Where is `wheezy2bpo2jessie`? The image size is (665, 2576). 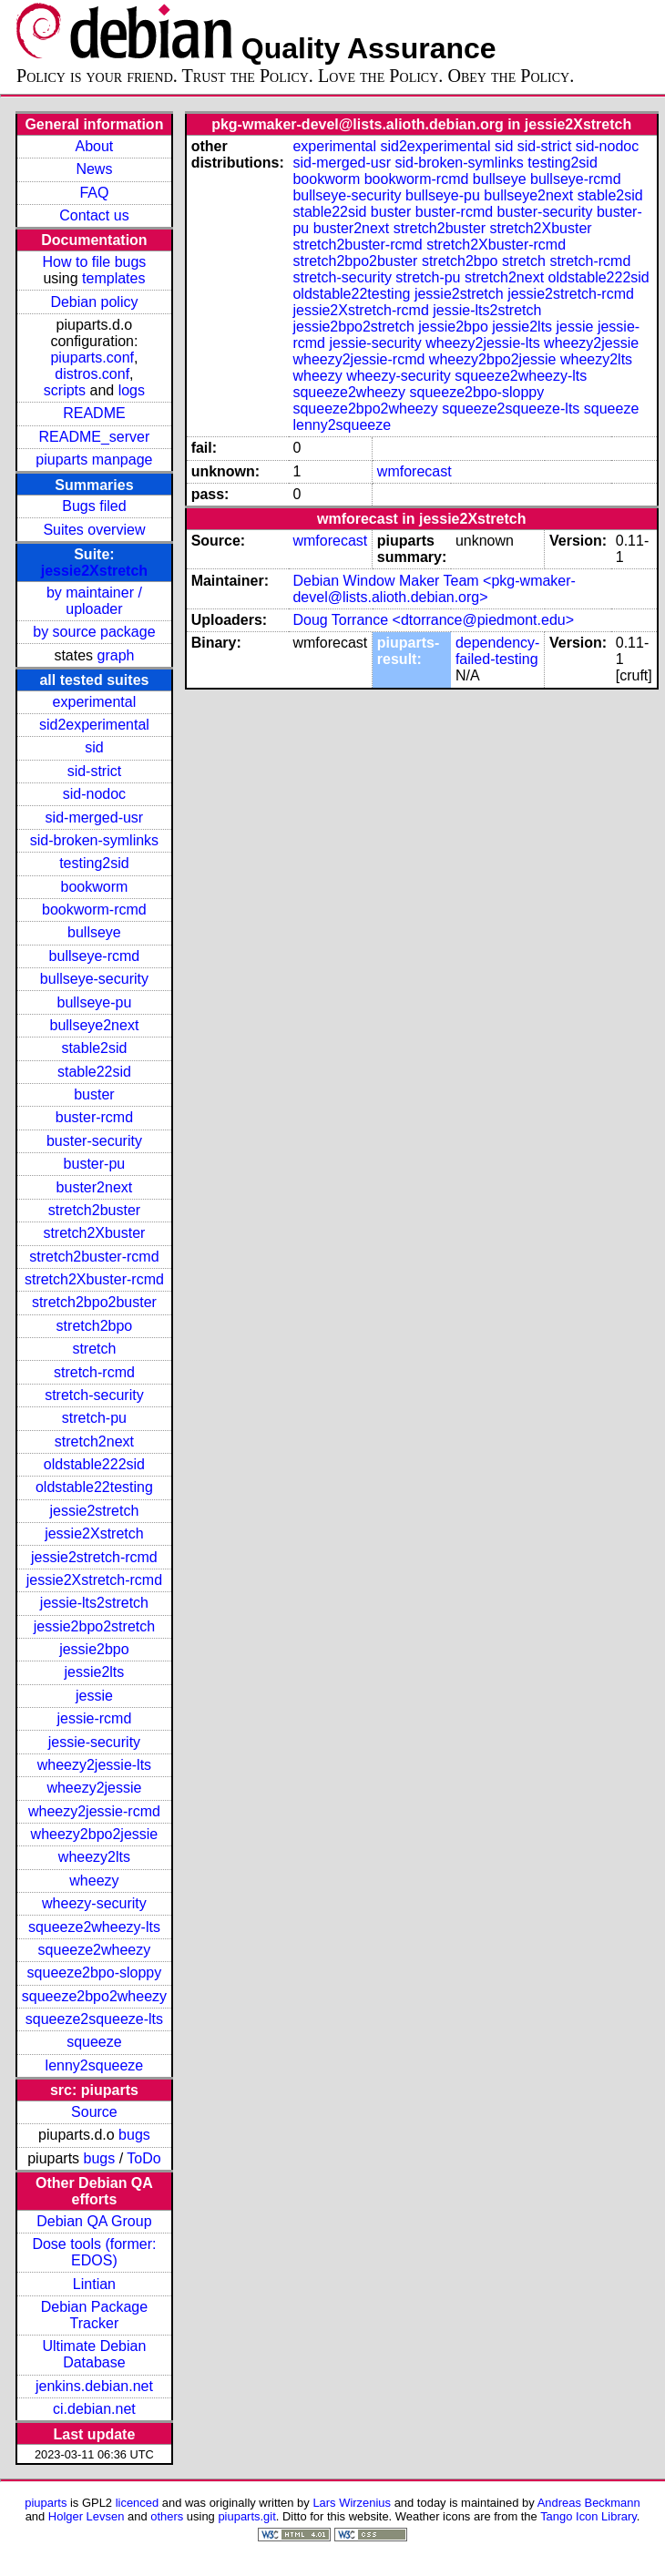
wheezy2bpo2jessie is located at coordinates (95, 1834).